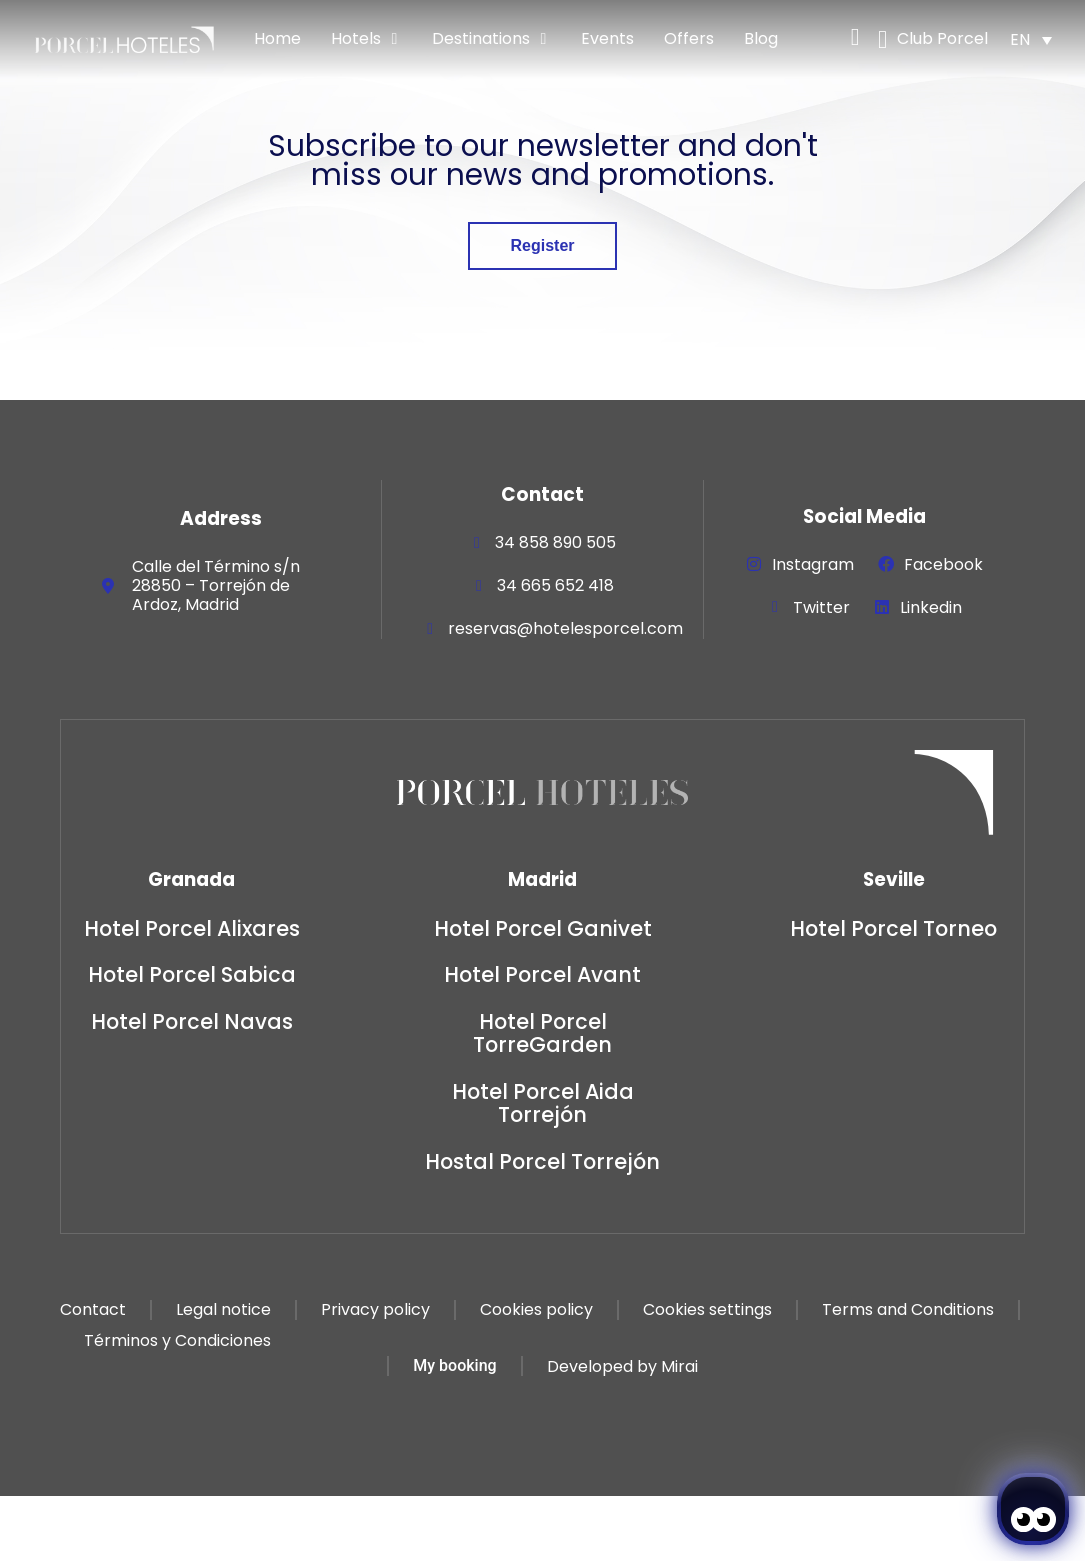  I want to click on Hotel Porcel Alixares, so click(192, 928).